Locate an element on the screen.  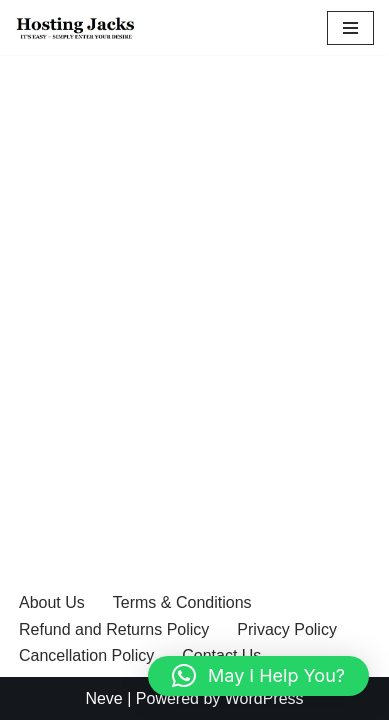
Privacy Policy is located at coordinates (287, 629).